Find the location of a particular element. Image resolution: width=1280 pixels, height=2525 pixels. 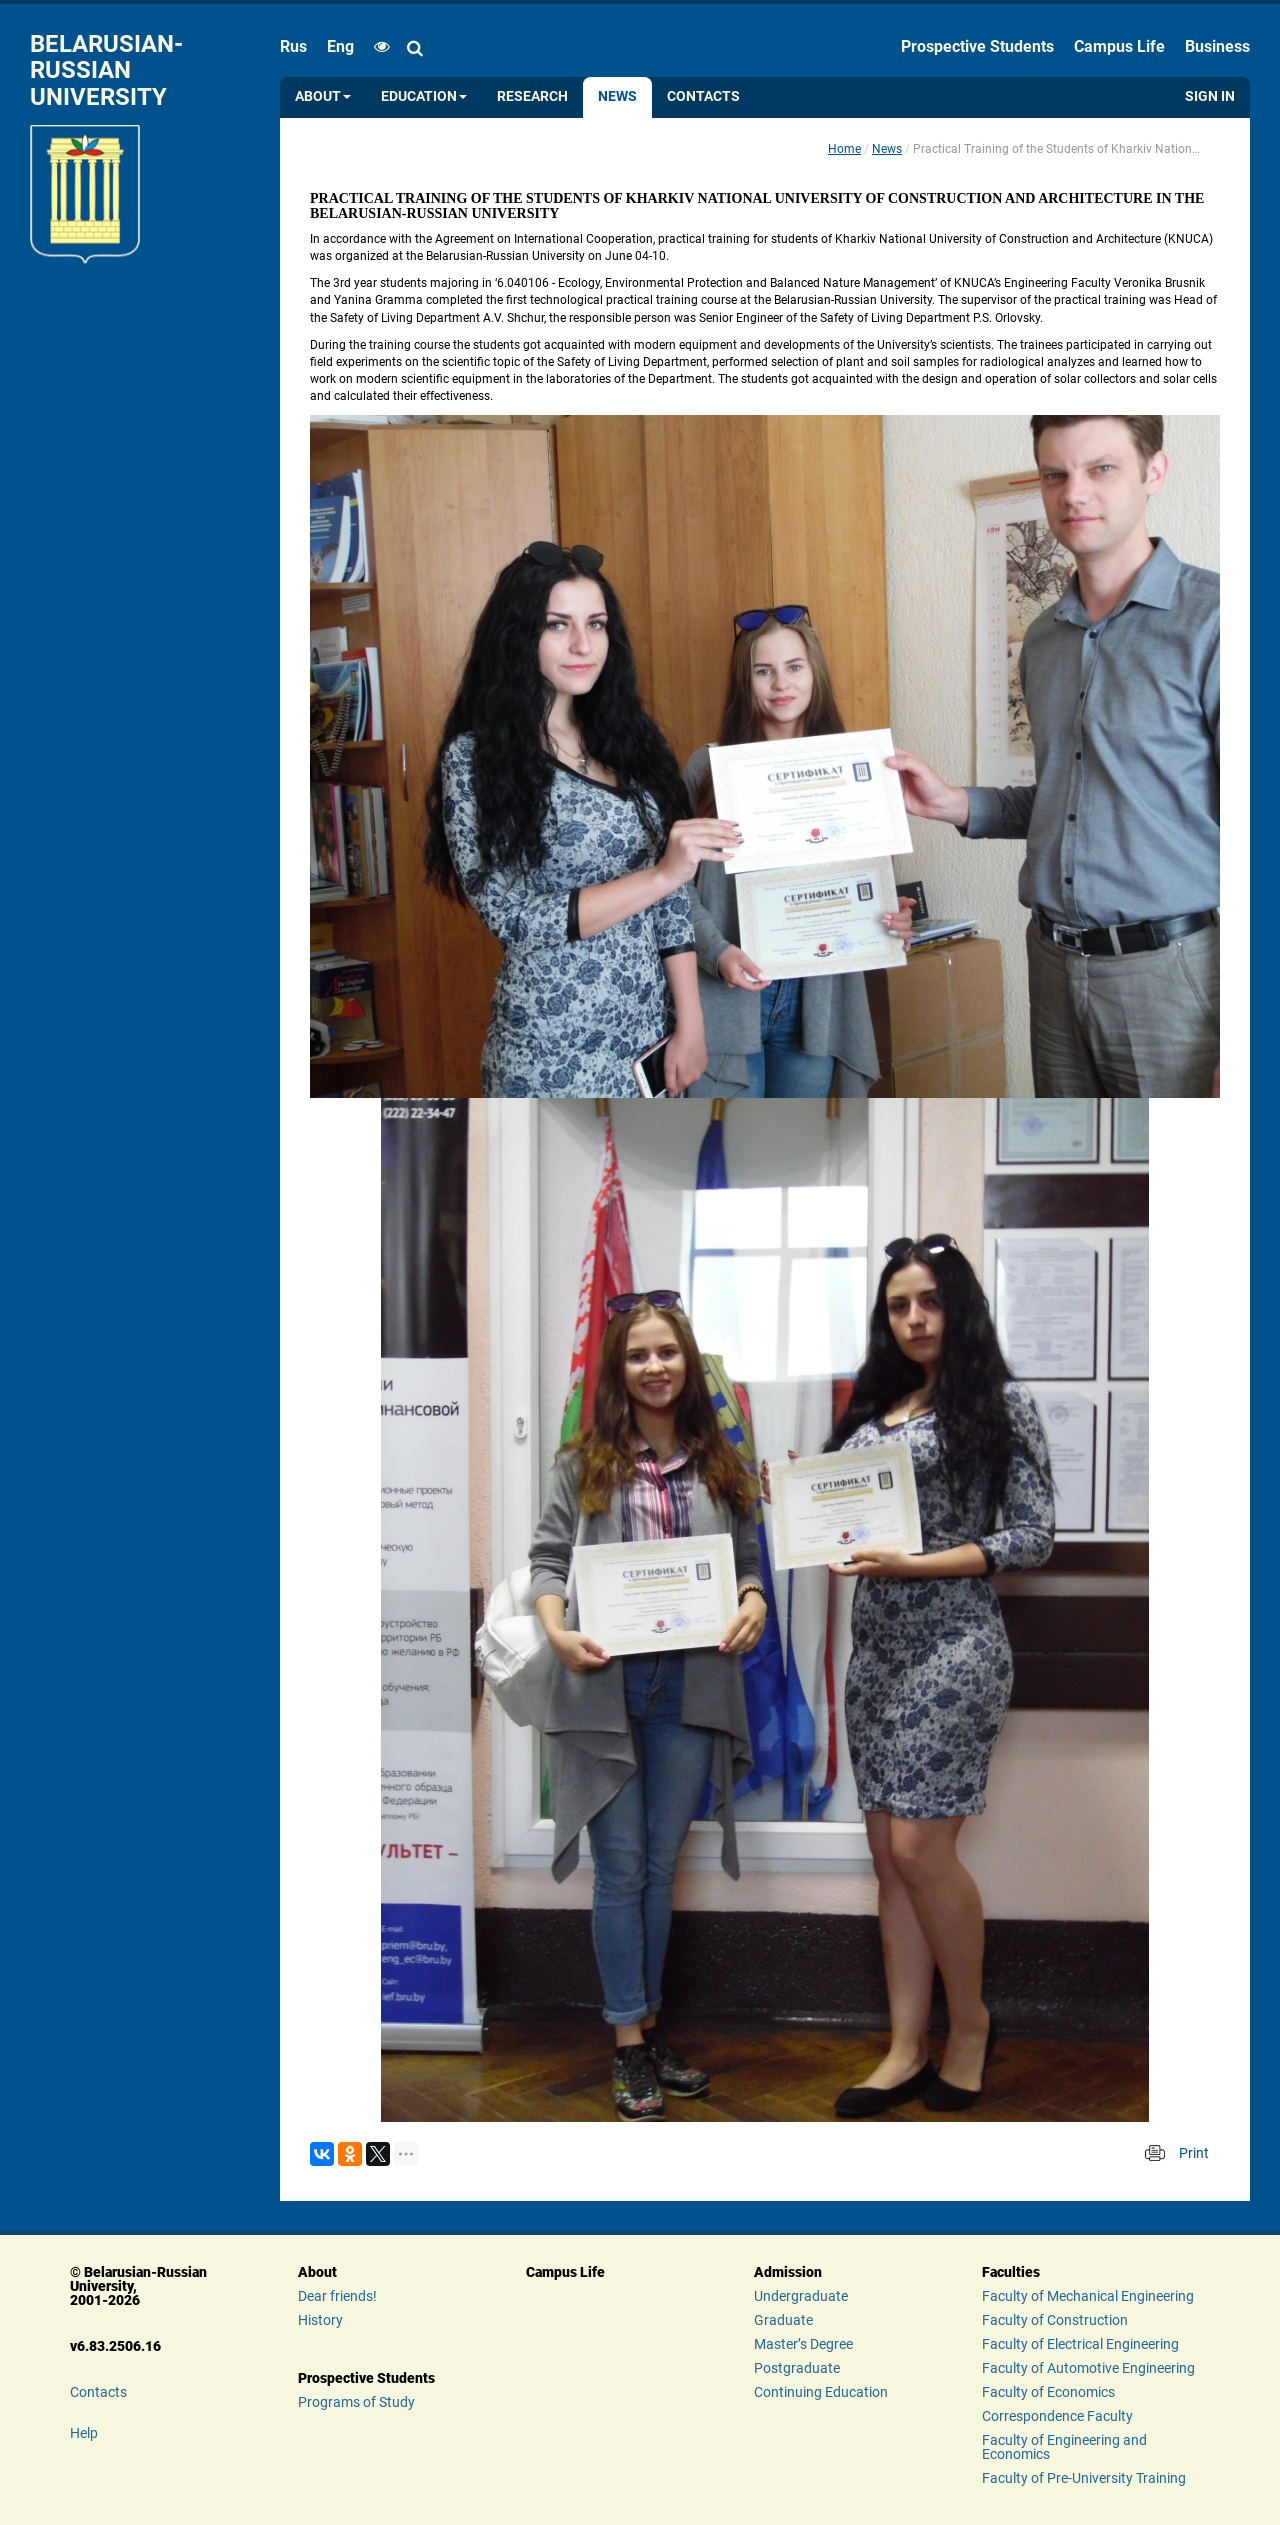

Faculty of Electrical Engineering is located at coordinates (1080, 2344).